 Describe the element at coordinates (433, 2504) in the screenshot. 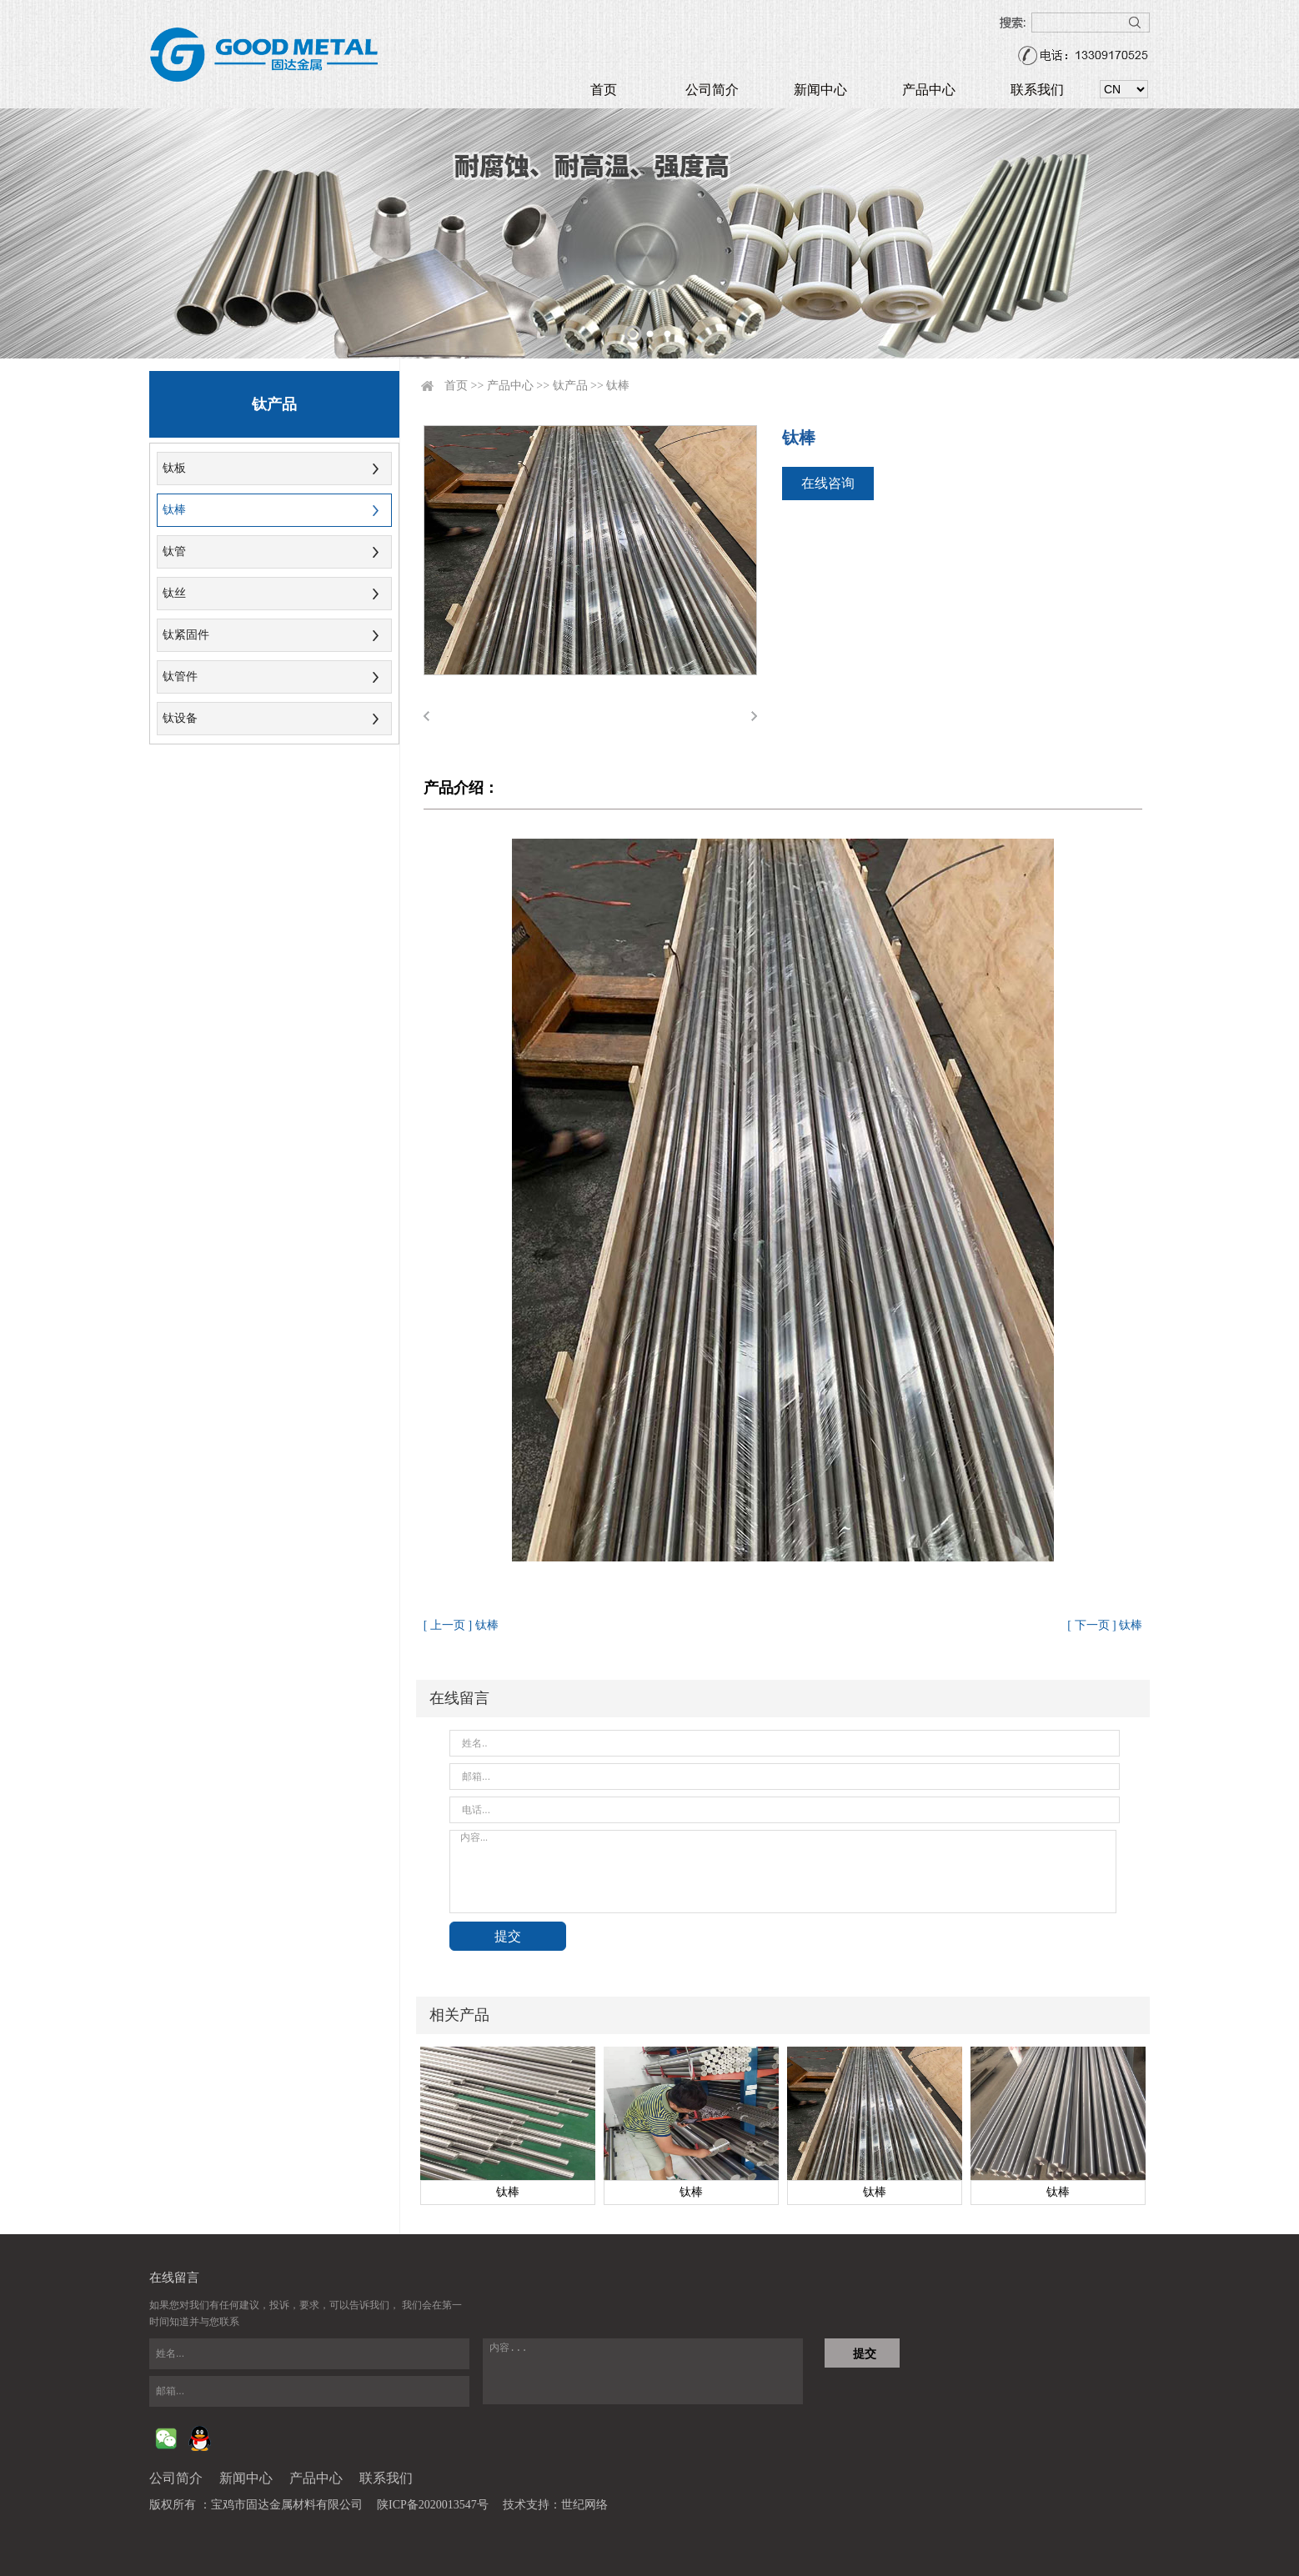

I see `陕ICP备2020013547号` at that location.